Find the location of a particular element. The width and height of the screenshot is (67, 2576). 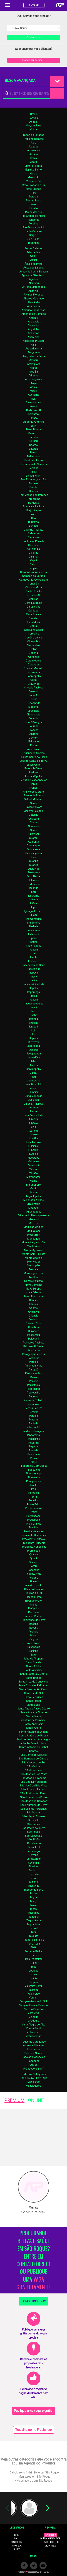

Rubinéia is located at coordinates (33, 1631).